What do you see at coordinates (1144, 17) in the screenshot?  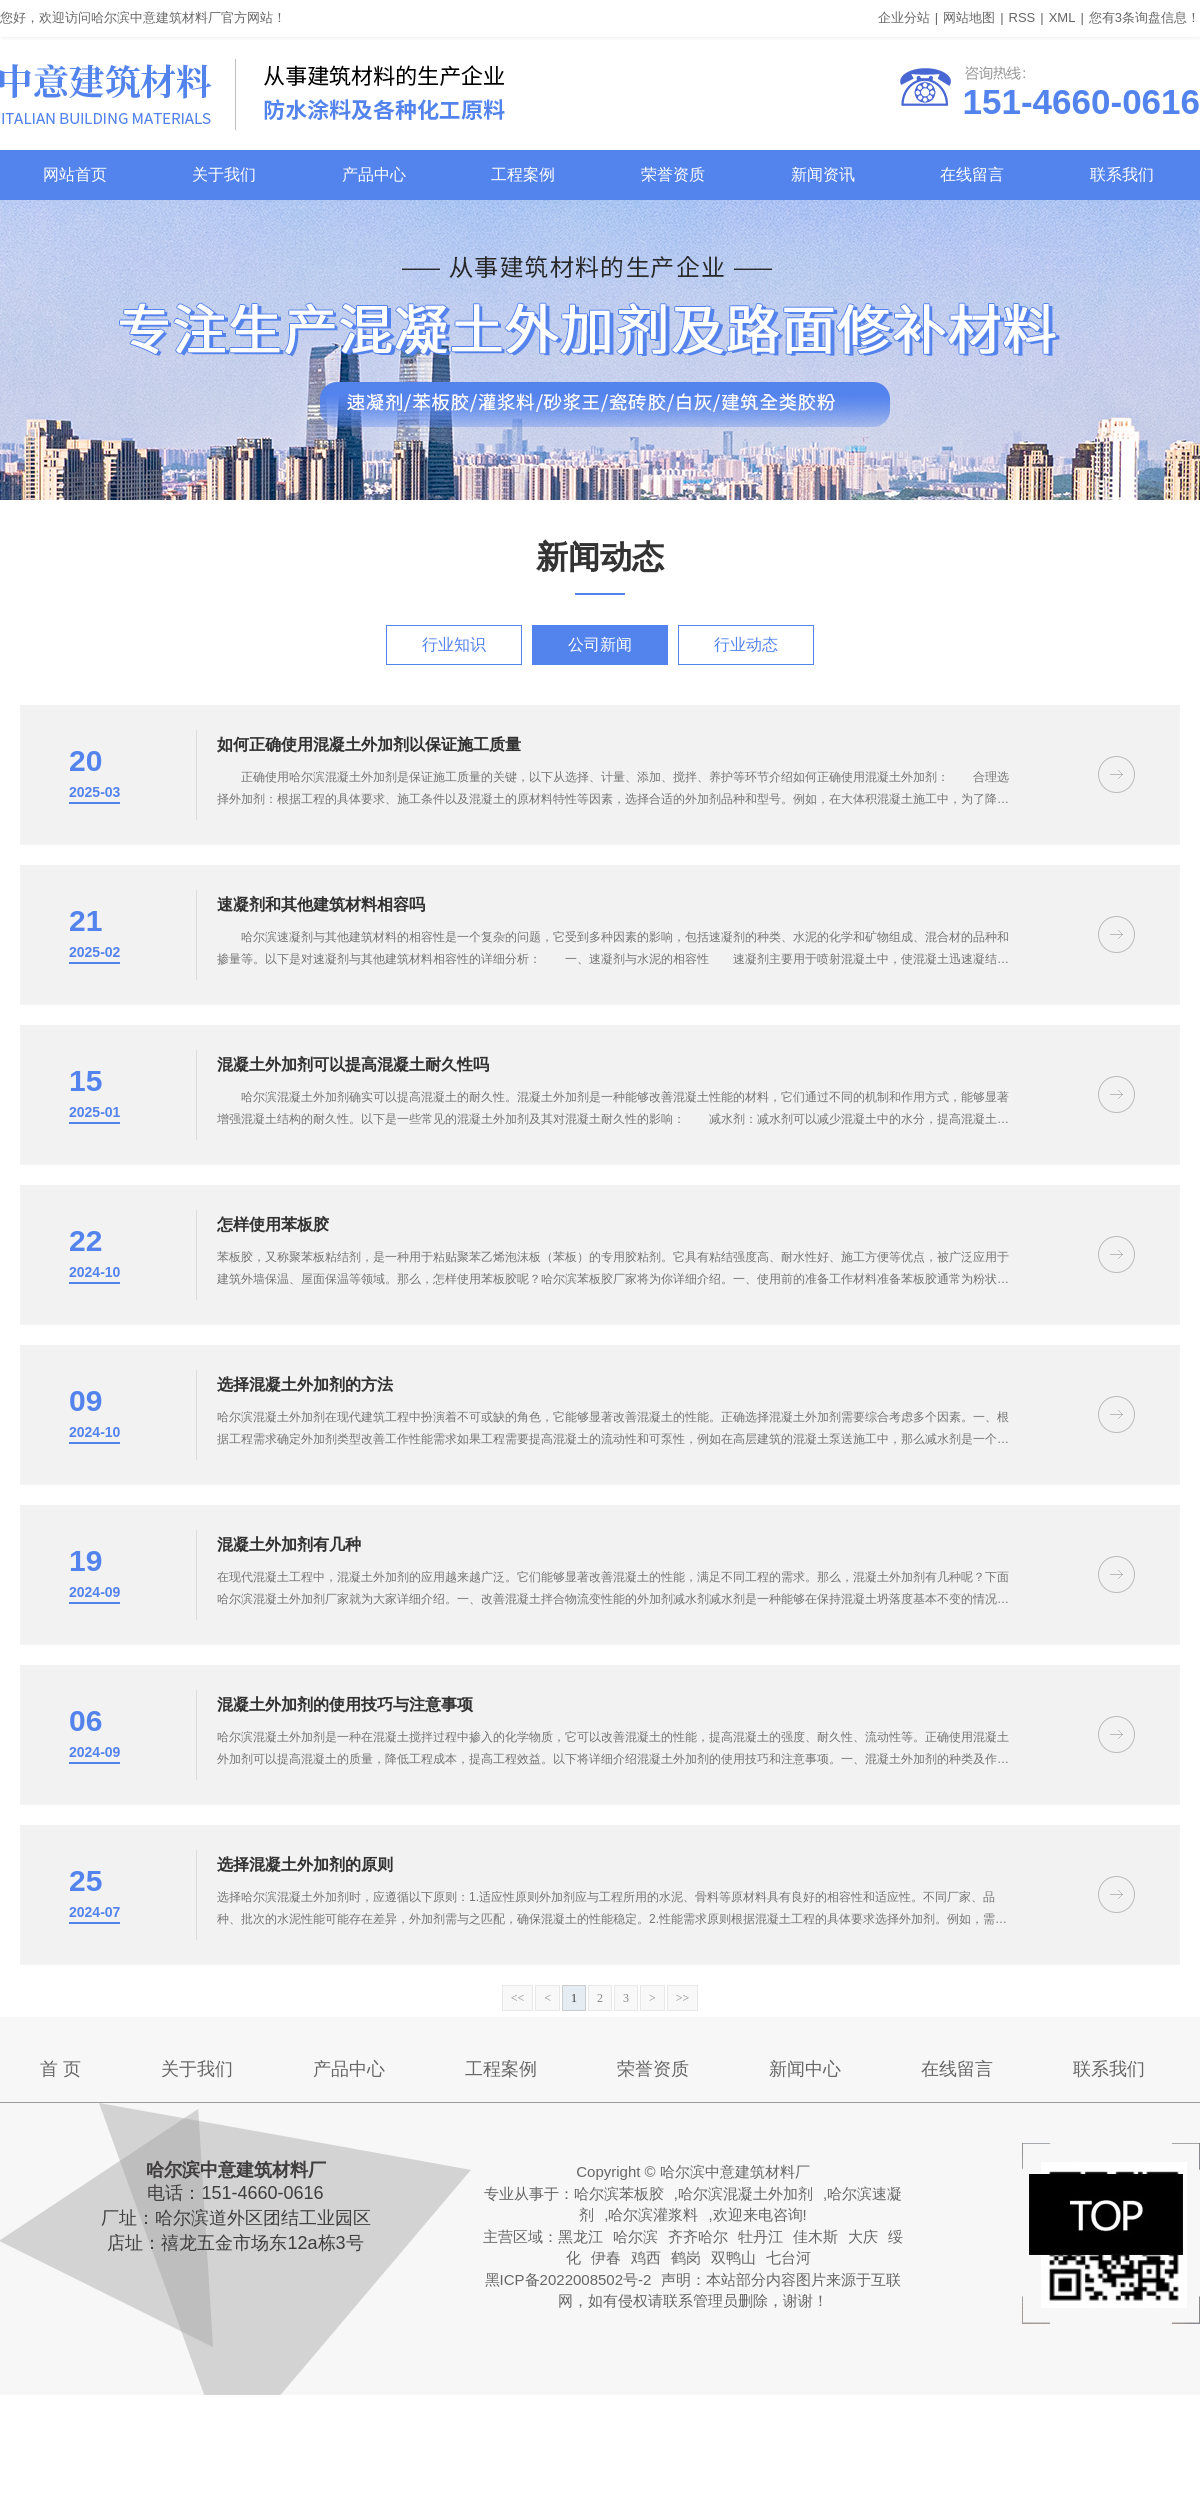 I see `您有条询盘信息！` at bounding box center [1144, 17].